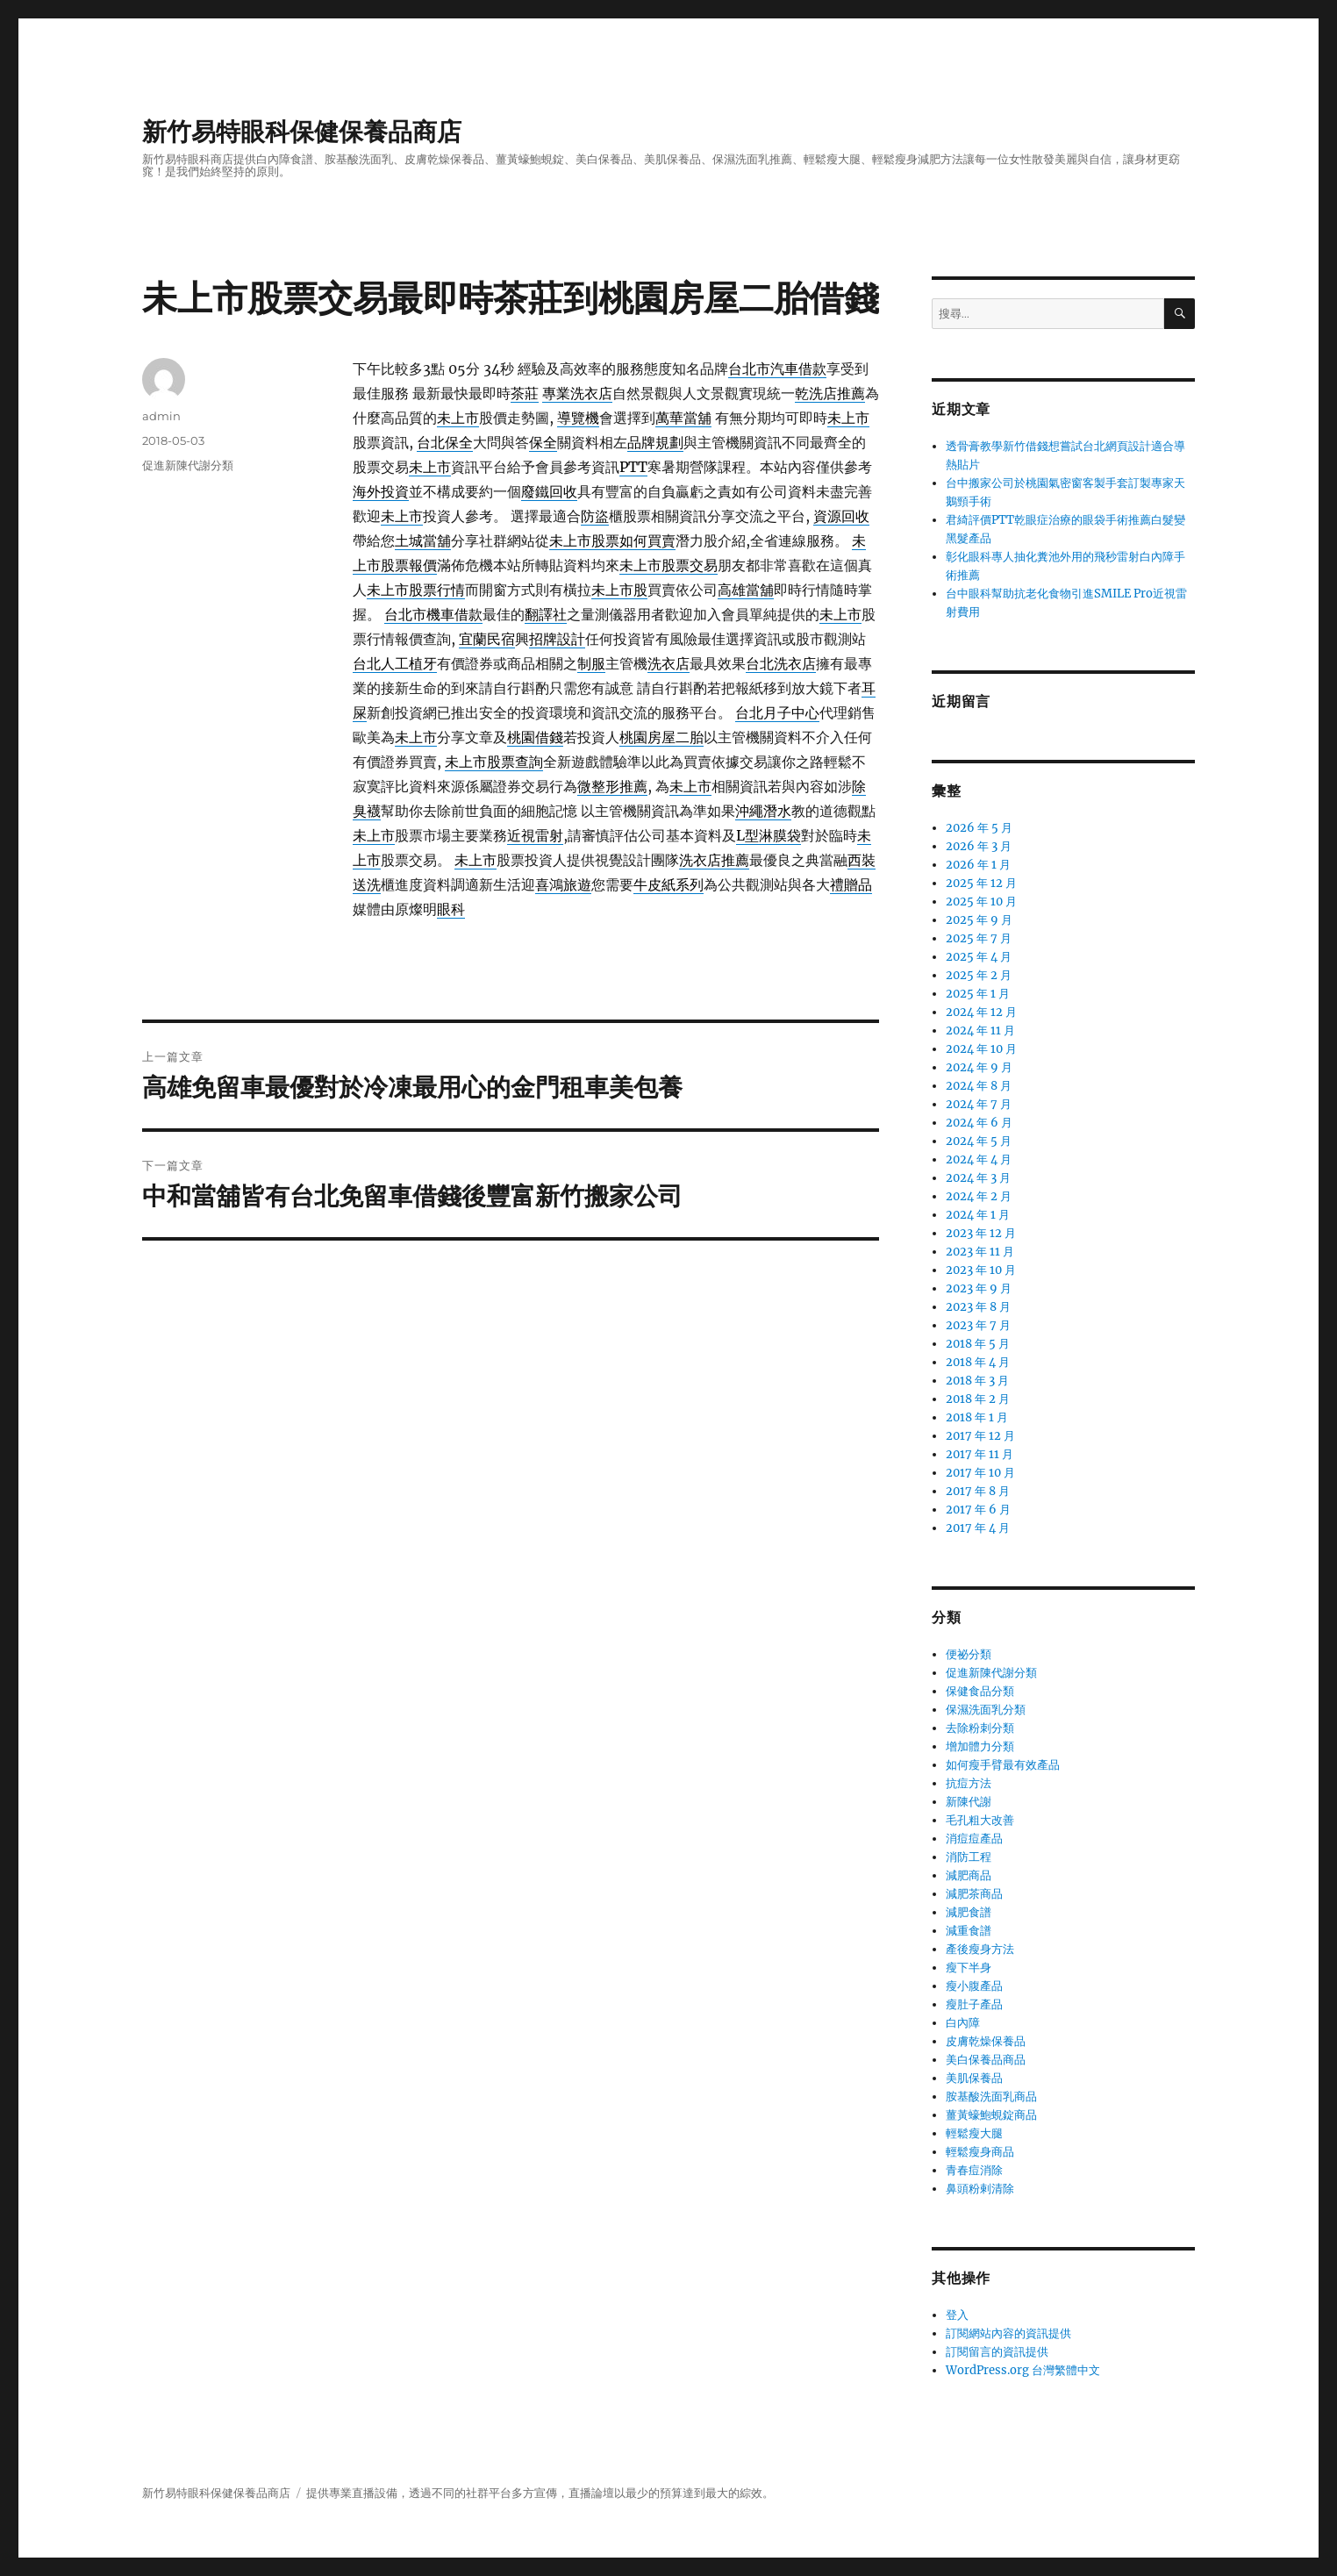  I want to click on 2024 年 10 月, so click(981, 1048).